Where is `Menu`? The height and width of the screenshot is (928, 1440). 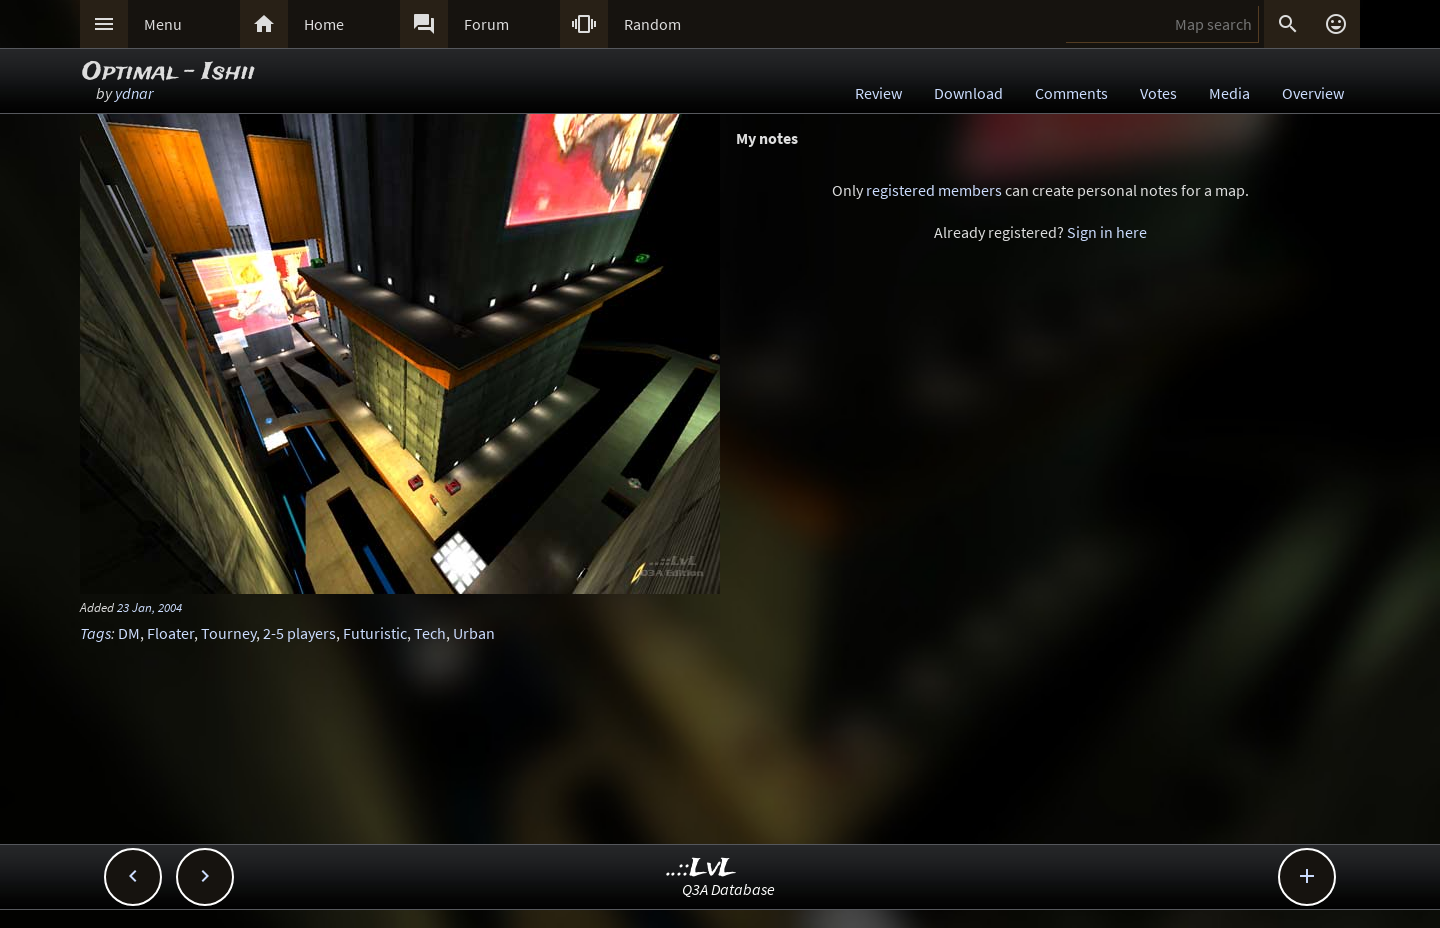
Menu is located at coordinates (163, 24).